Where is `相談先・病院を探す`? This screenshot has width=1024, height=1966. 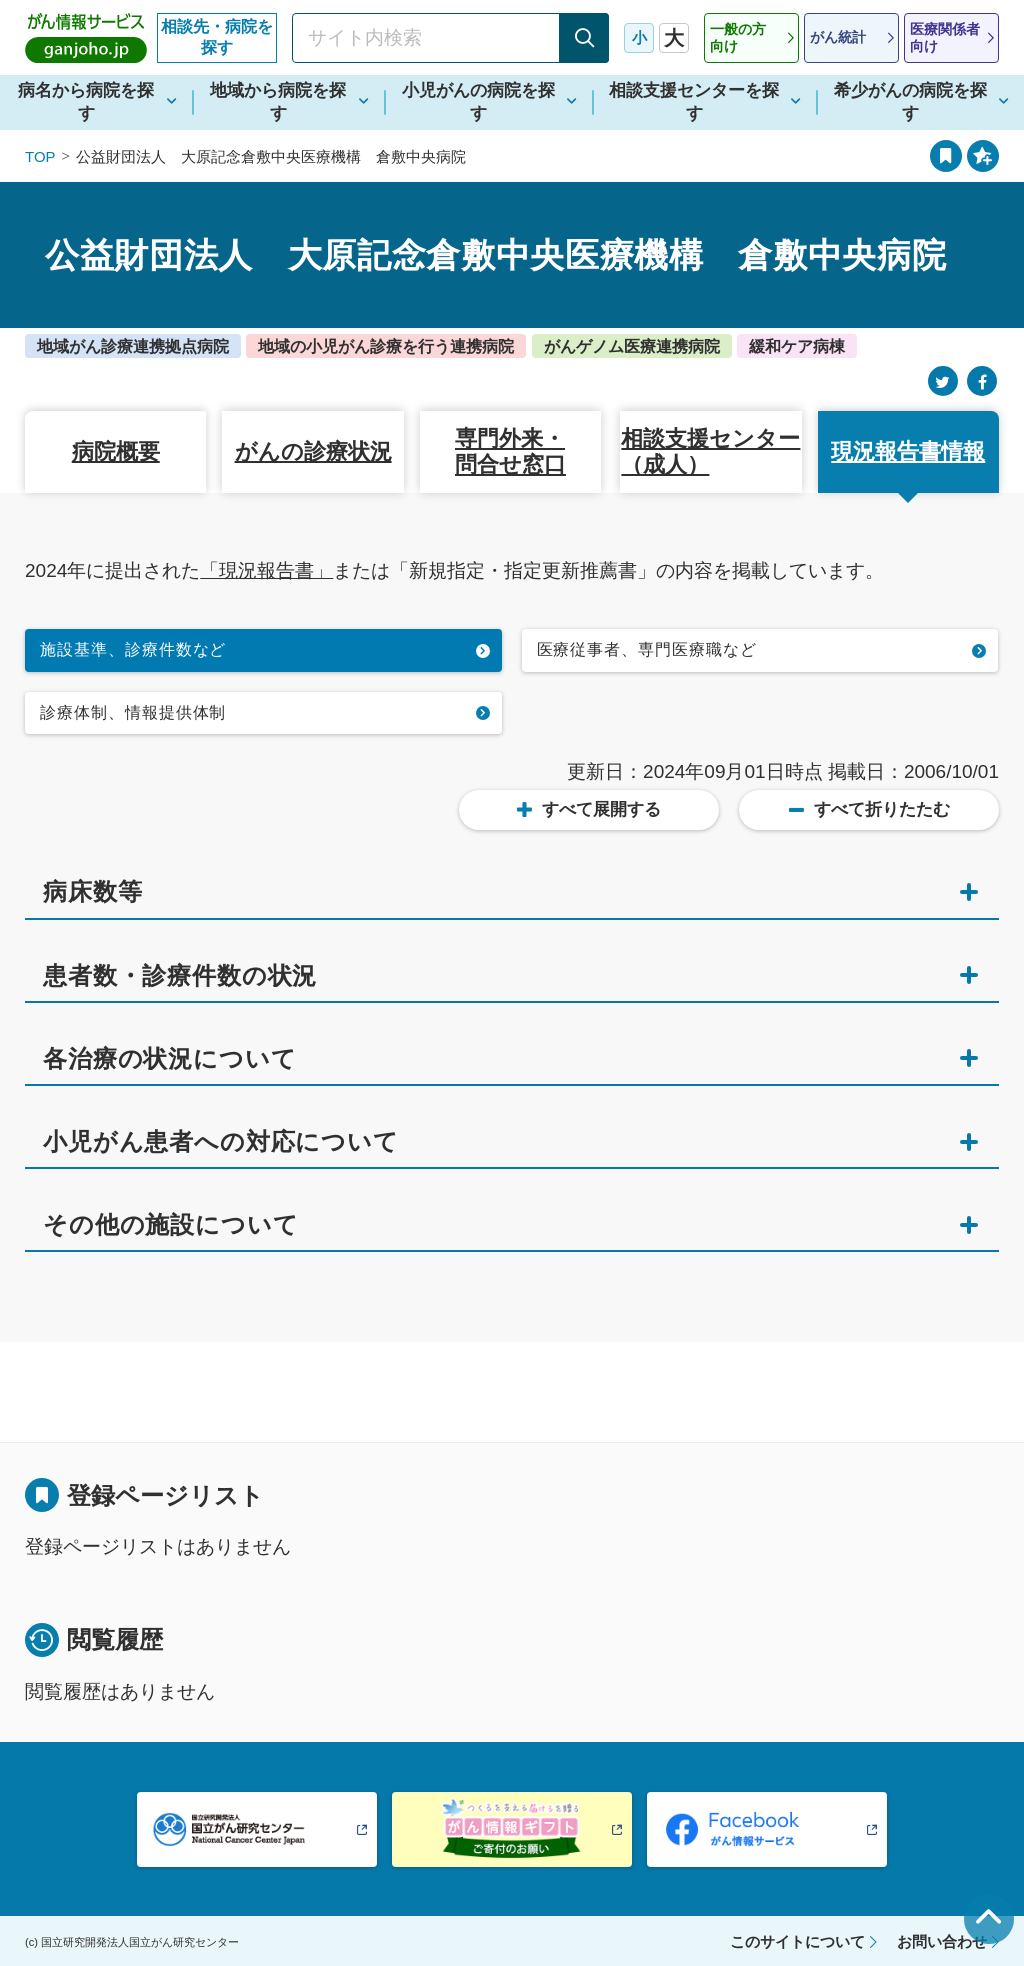
相談先・病院を探す is located at coordinates (217, 37).